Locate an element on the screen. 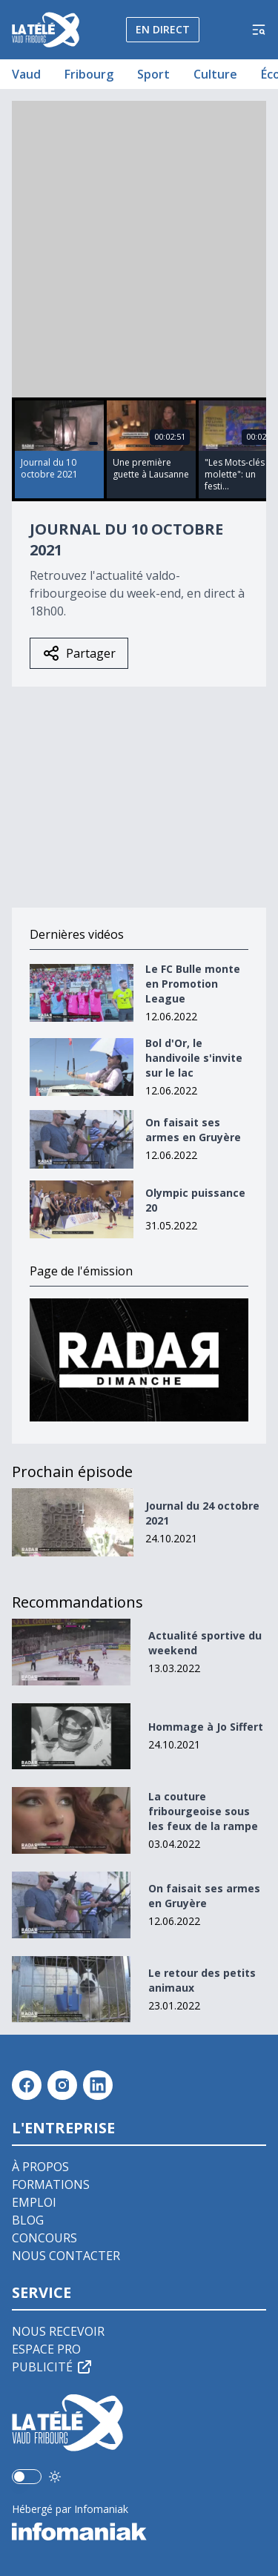  Culture is located at coordinates (215, 74).